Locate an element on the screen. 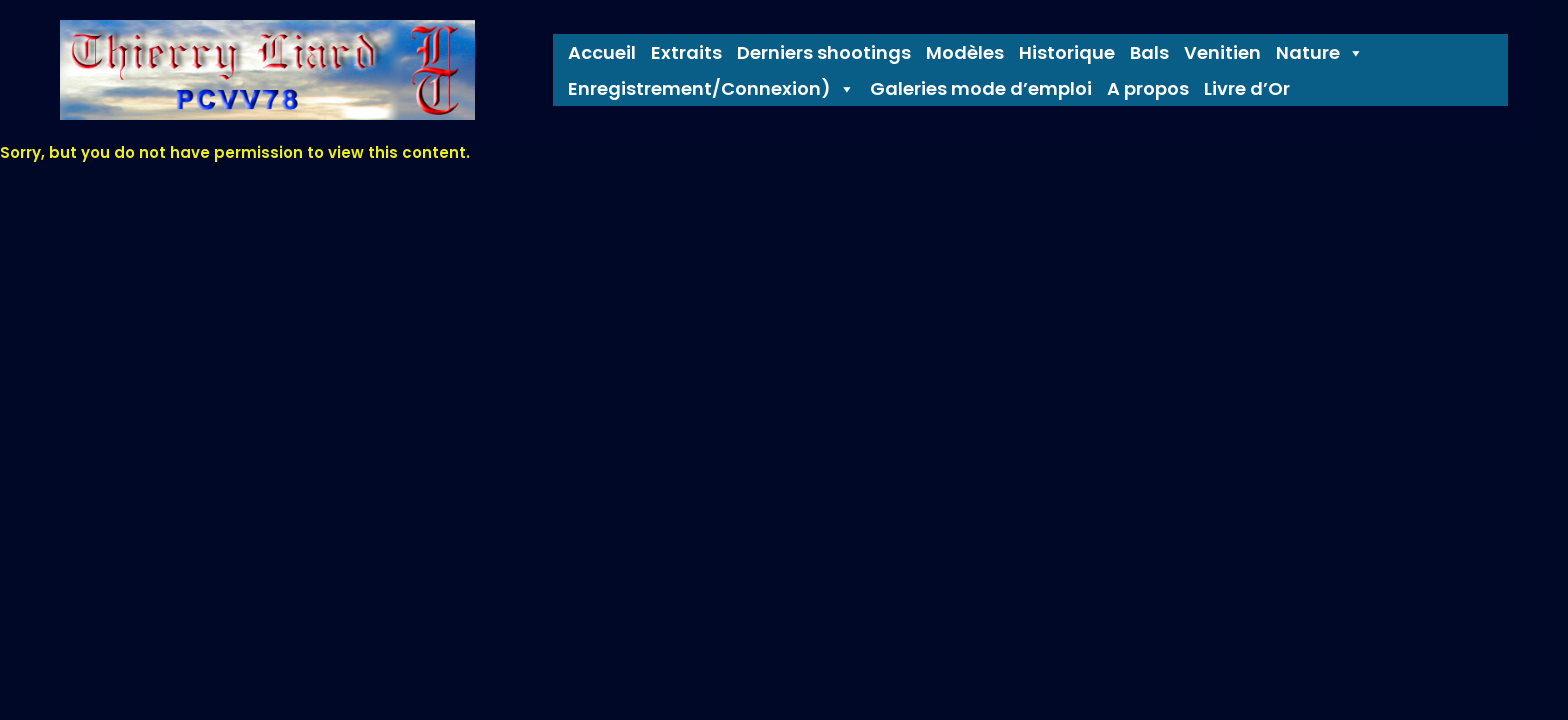  Nature is located at coordinates (1320, 53).